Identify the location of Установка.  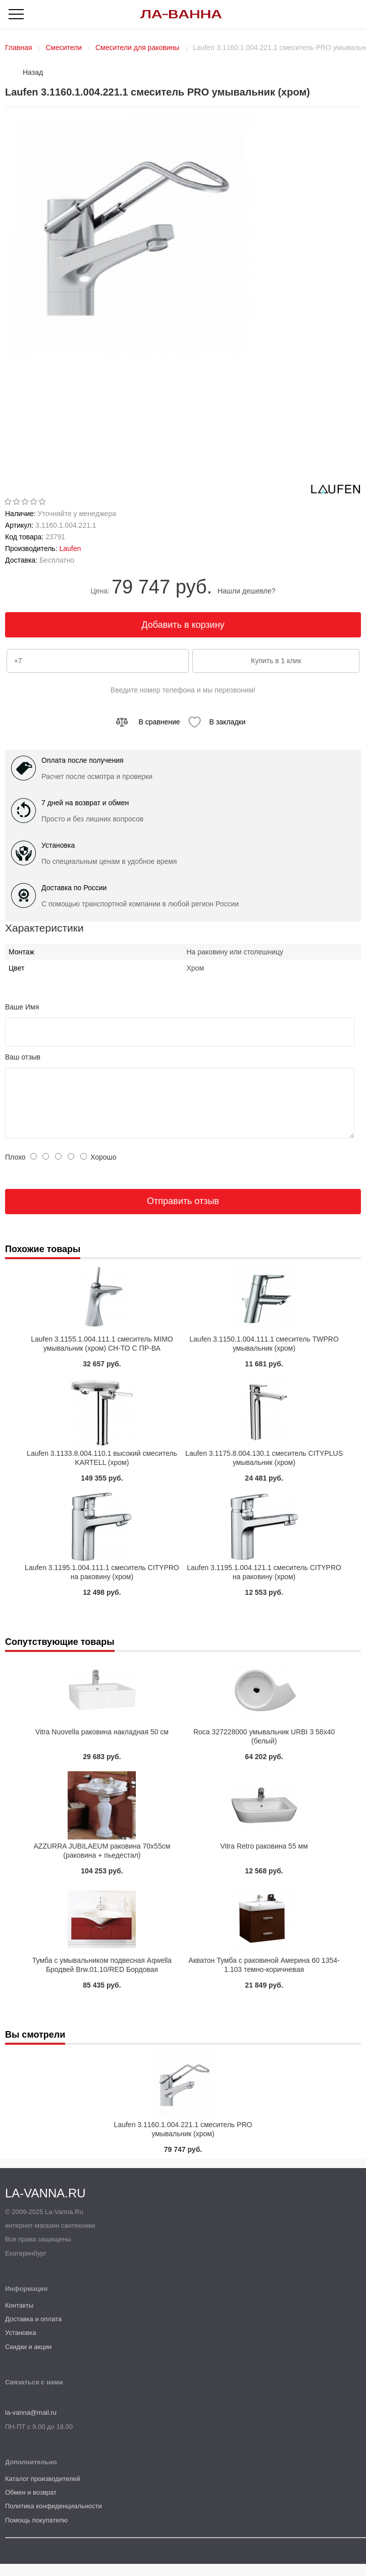
(20, 2345).